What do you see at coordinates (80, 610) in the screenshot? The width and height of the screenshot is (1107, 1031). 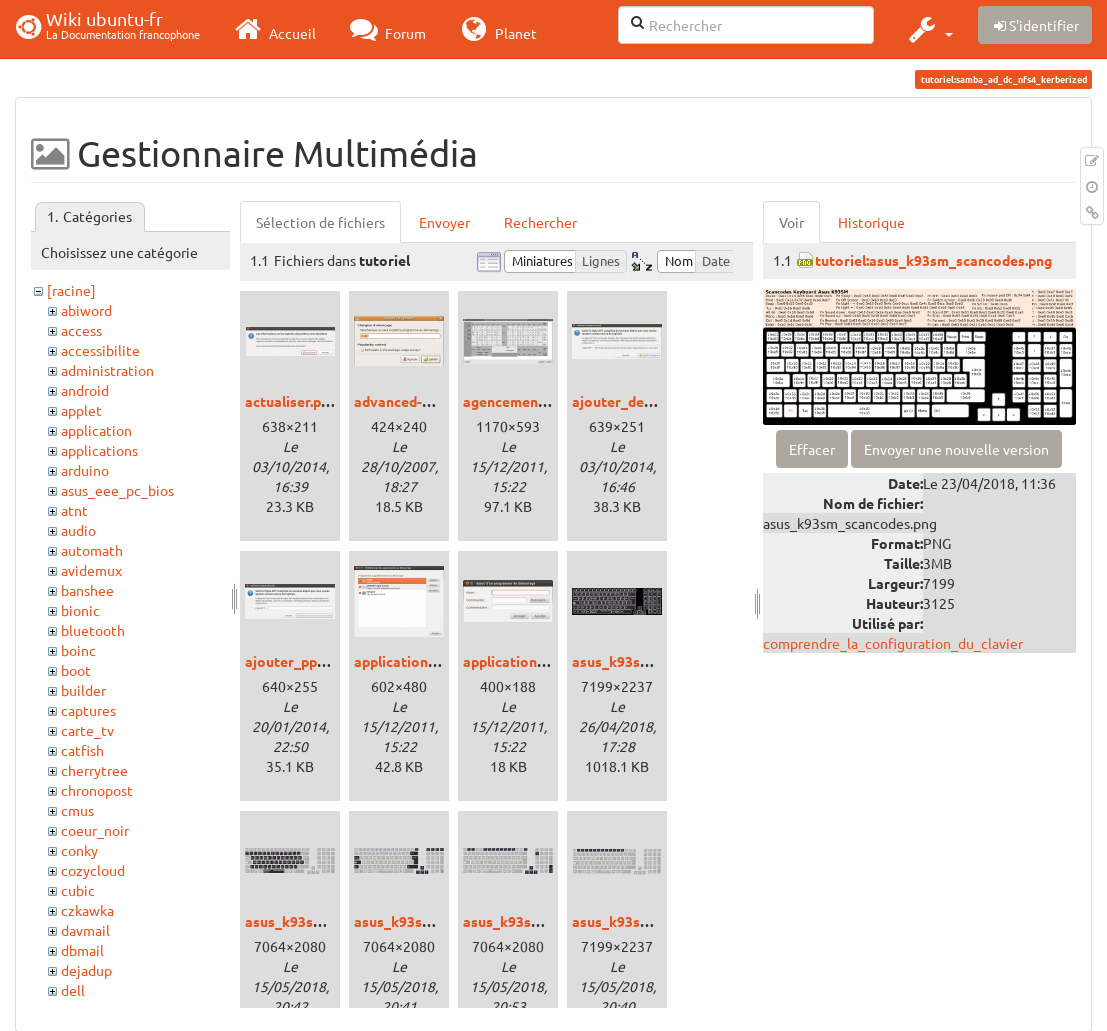 I see `bionic` at bounding box center [80, 610].